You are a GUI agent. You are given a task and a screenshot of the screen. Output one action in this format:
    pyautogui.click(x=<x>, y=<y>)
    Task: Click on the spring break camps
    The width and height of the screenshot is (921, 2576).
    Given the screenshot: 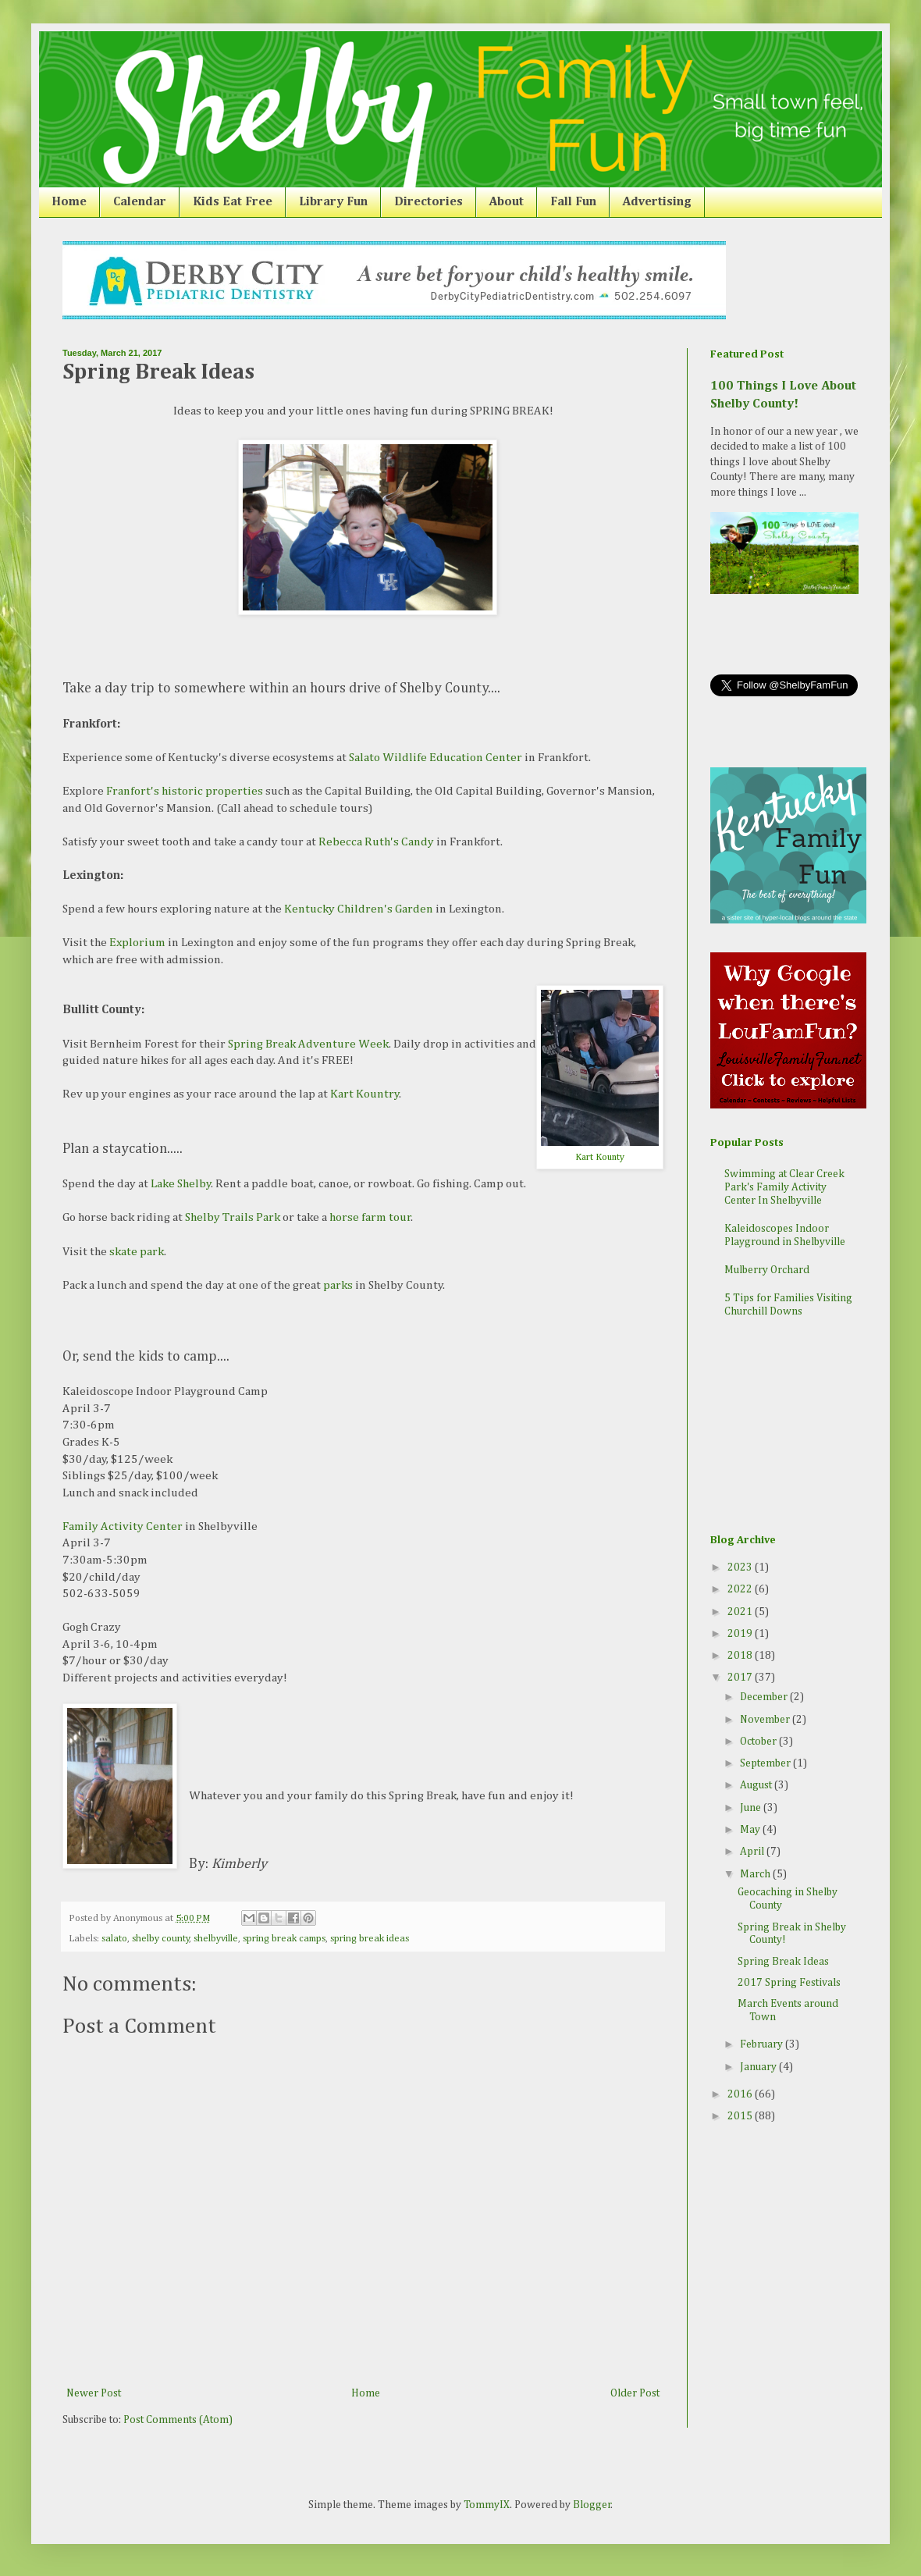 What is the action you would take?
    pyautogui.click(x=284, y=1939)
    